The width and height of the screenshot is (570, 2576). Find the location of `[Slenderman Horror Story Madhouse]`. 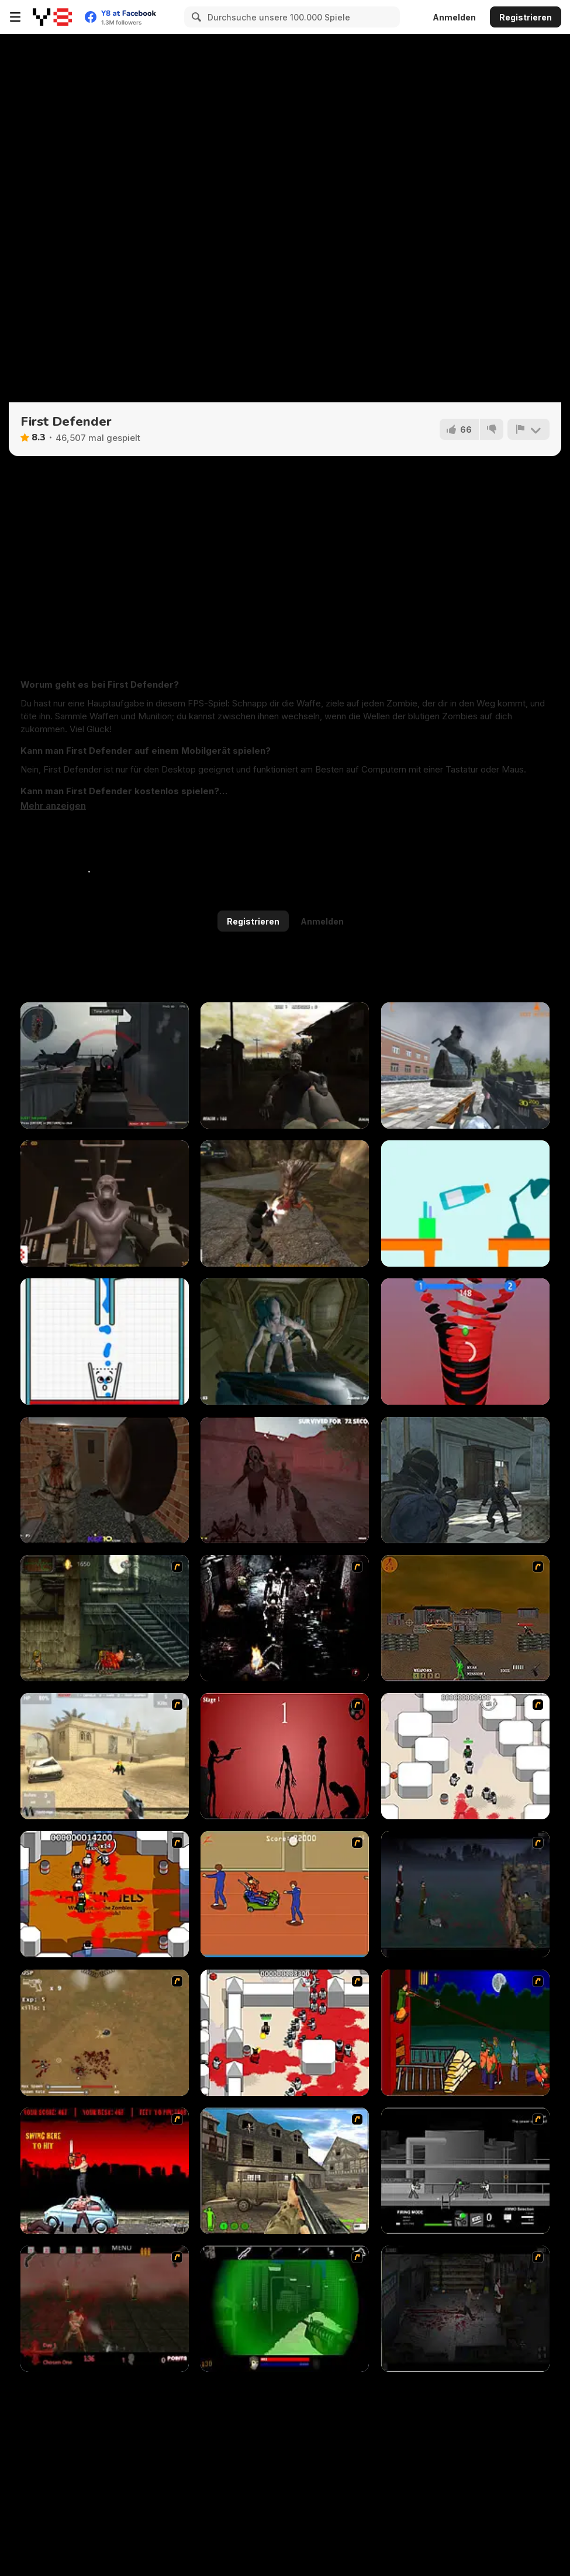

[Slenderman Horror Story Madhouse] is located at coordinates (104, 1480).